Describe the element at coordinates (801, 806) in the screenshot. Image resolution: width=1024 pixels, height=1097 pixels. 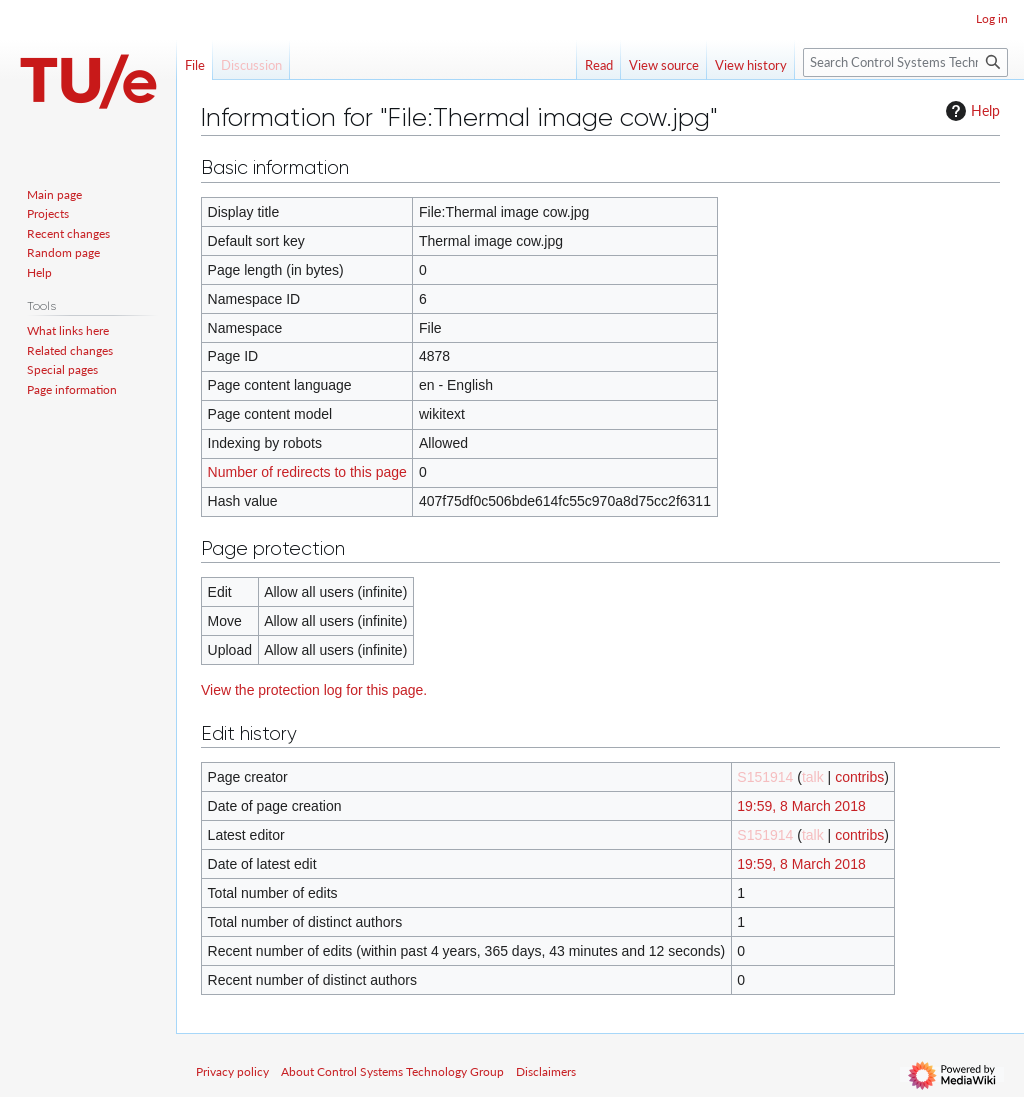
I see `19:59, 8 March 2018` at that location.